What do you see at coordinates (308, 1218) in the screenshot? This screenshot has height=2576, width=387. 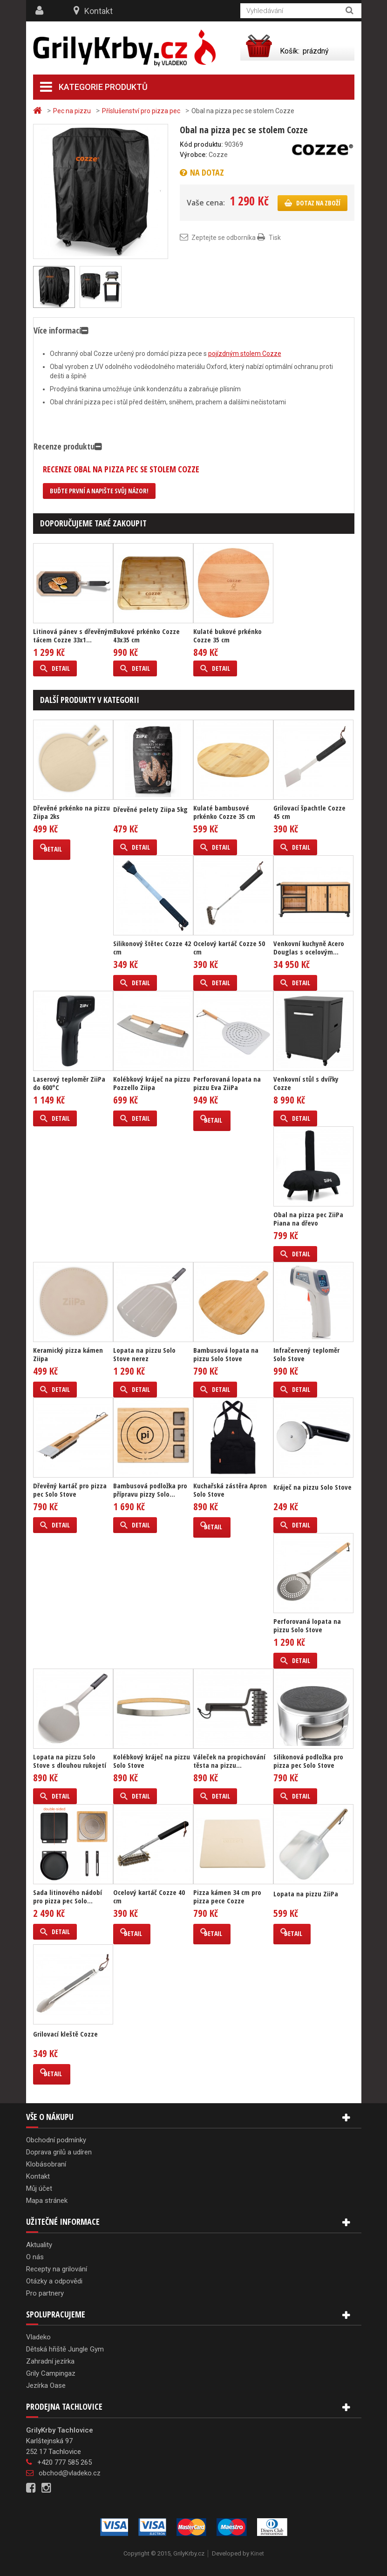 I see `Obal na pizza pec ZiiPa Piana na dřevo` at bounding box center [308, 1218].